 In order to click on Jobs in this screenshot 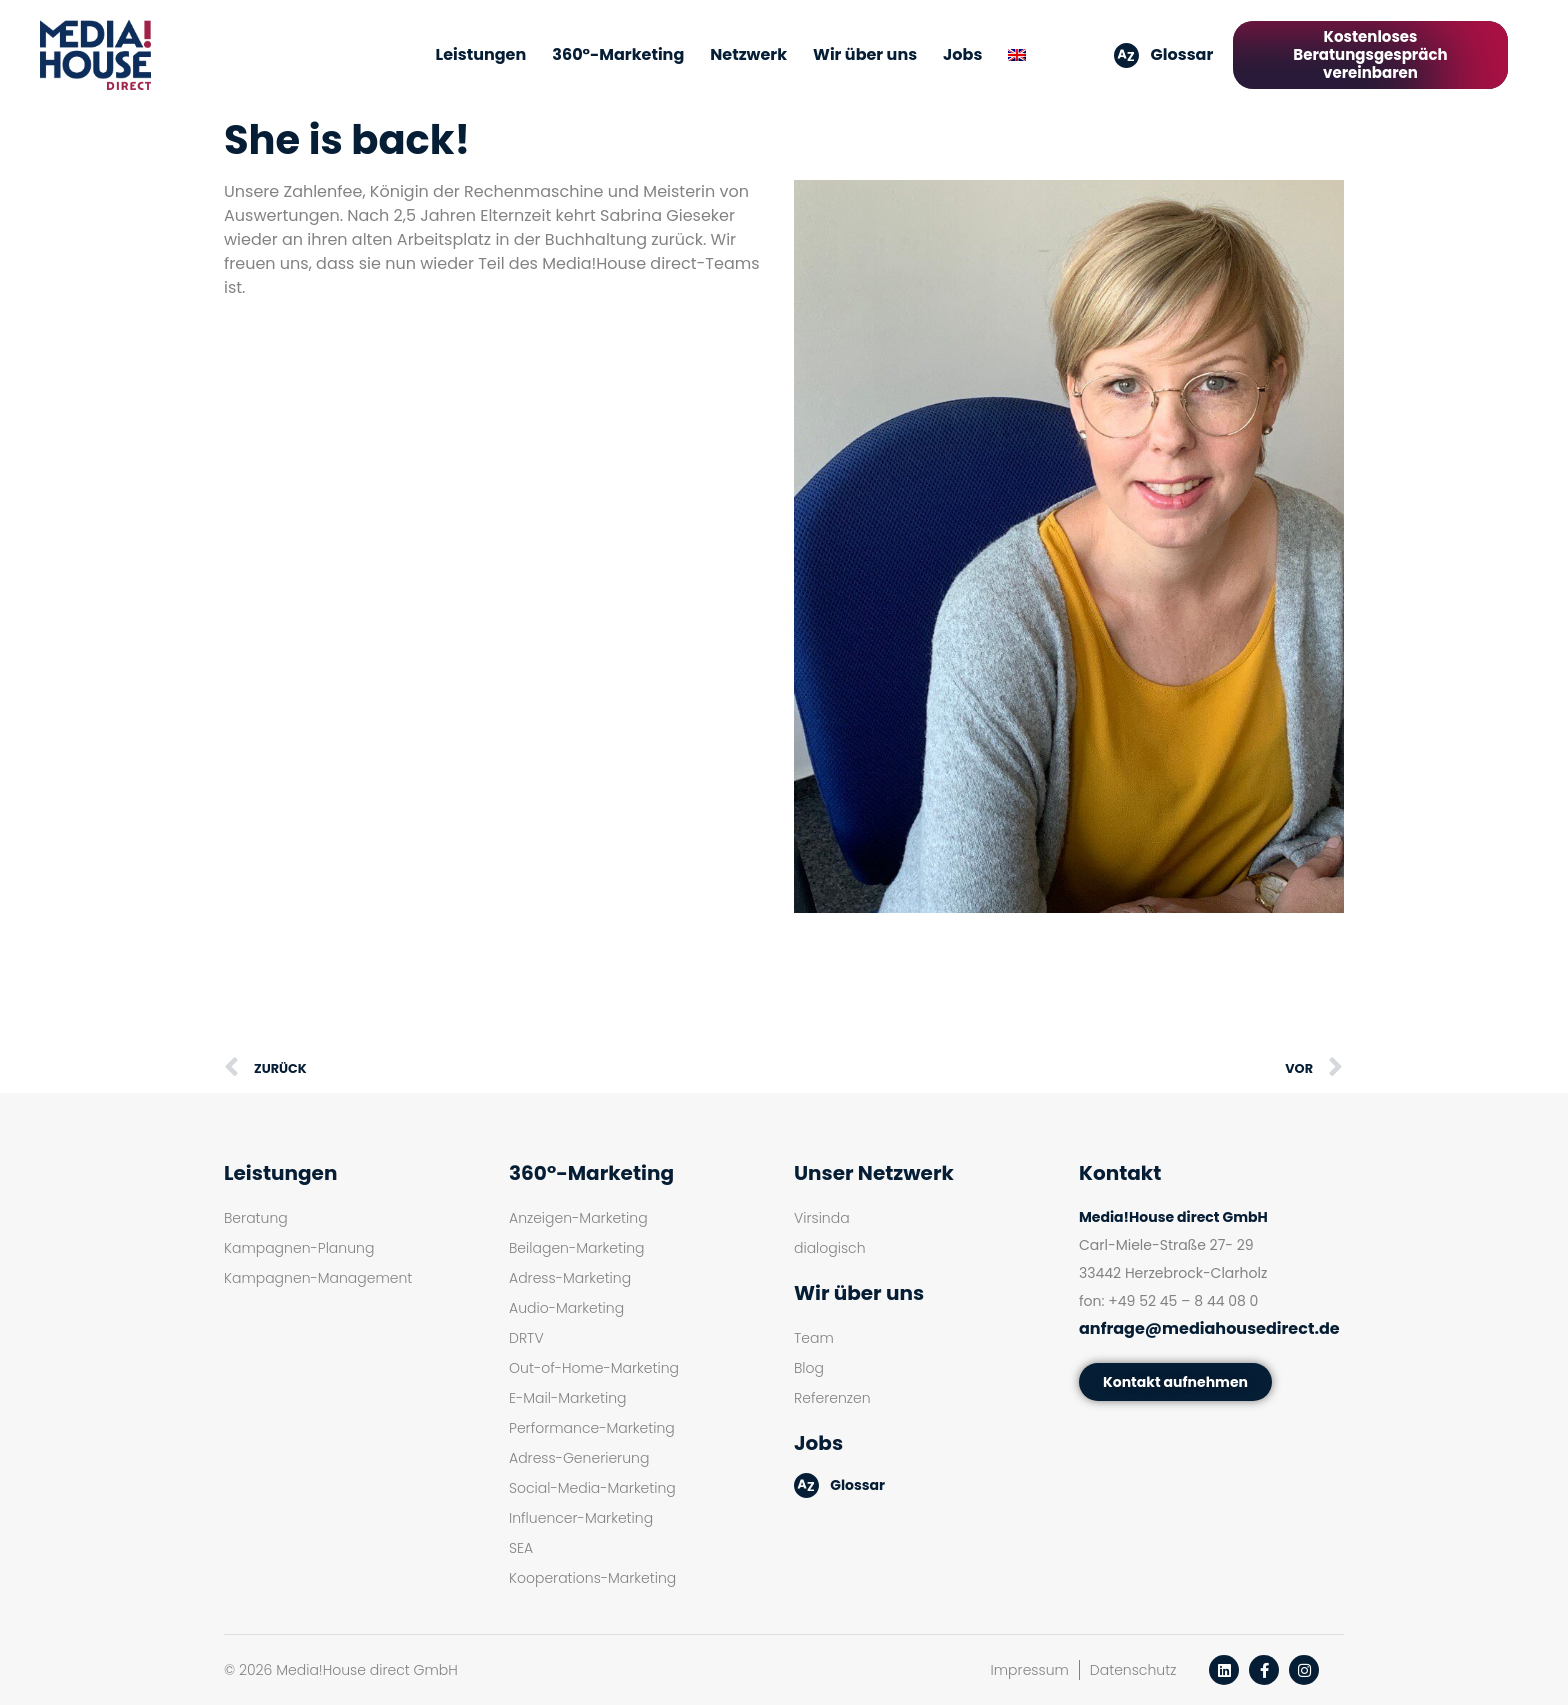, I will do `click(962, 54)`.